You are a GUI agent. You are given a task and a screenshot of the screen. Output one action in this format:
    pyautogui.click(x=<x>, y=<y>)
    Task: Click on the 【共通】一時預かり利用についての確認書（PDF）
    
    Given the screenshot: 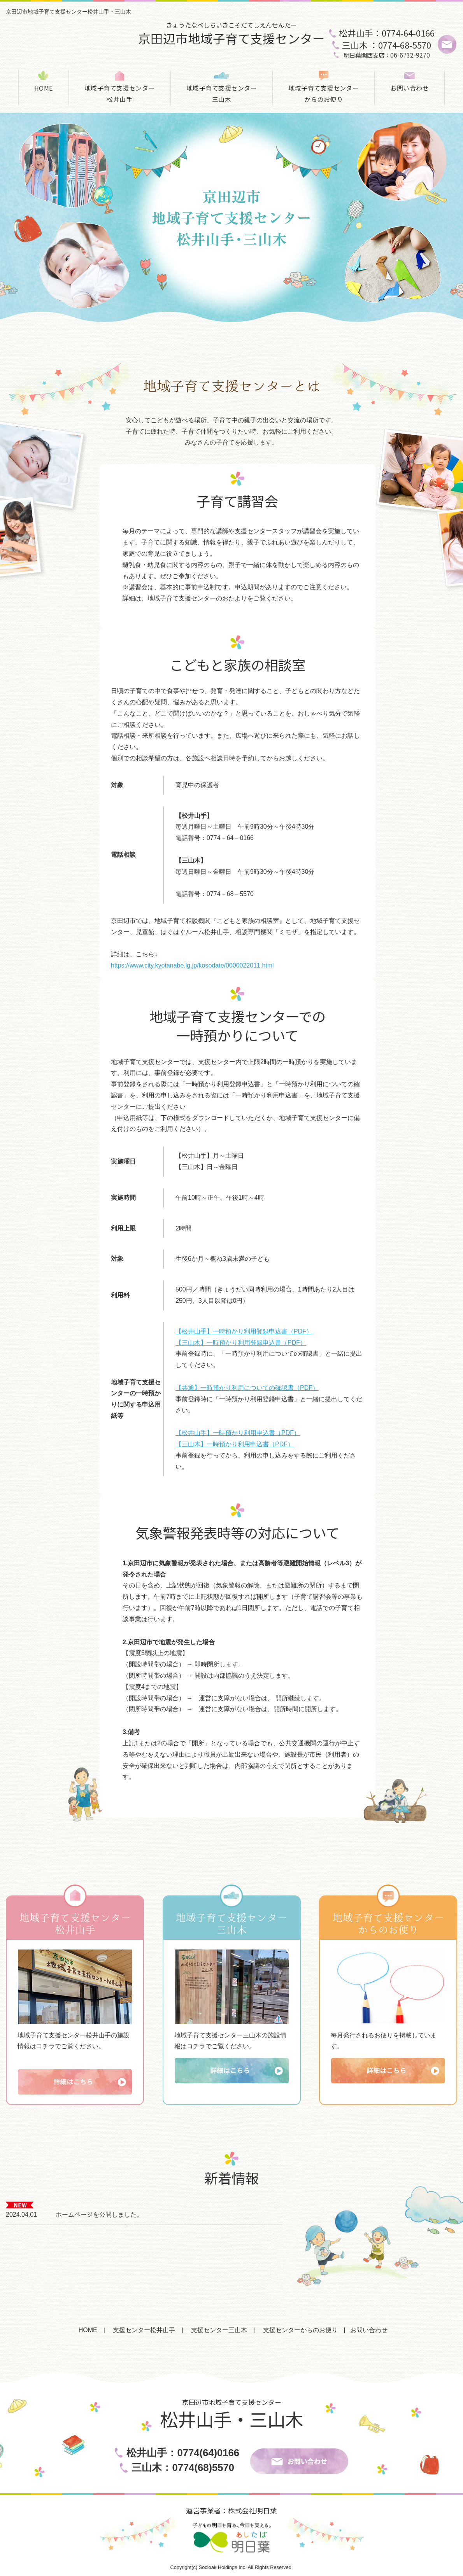 What is the action you would take?
    pyautogui.click(x=247, y=1387)
    